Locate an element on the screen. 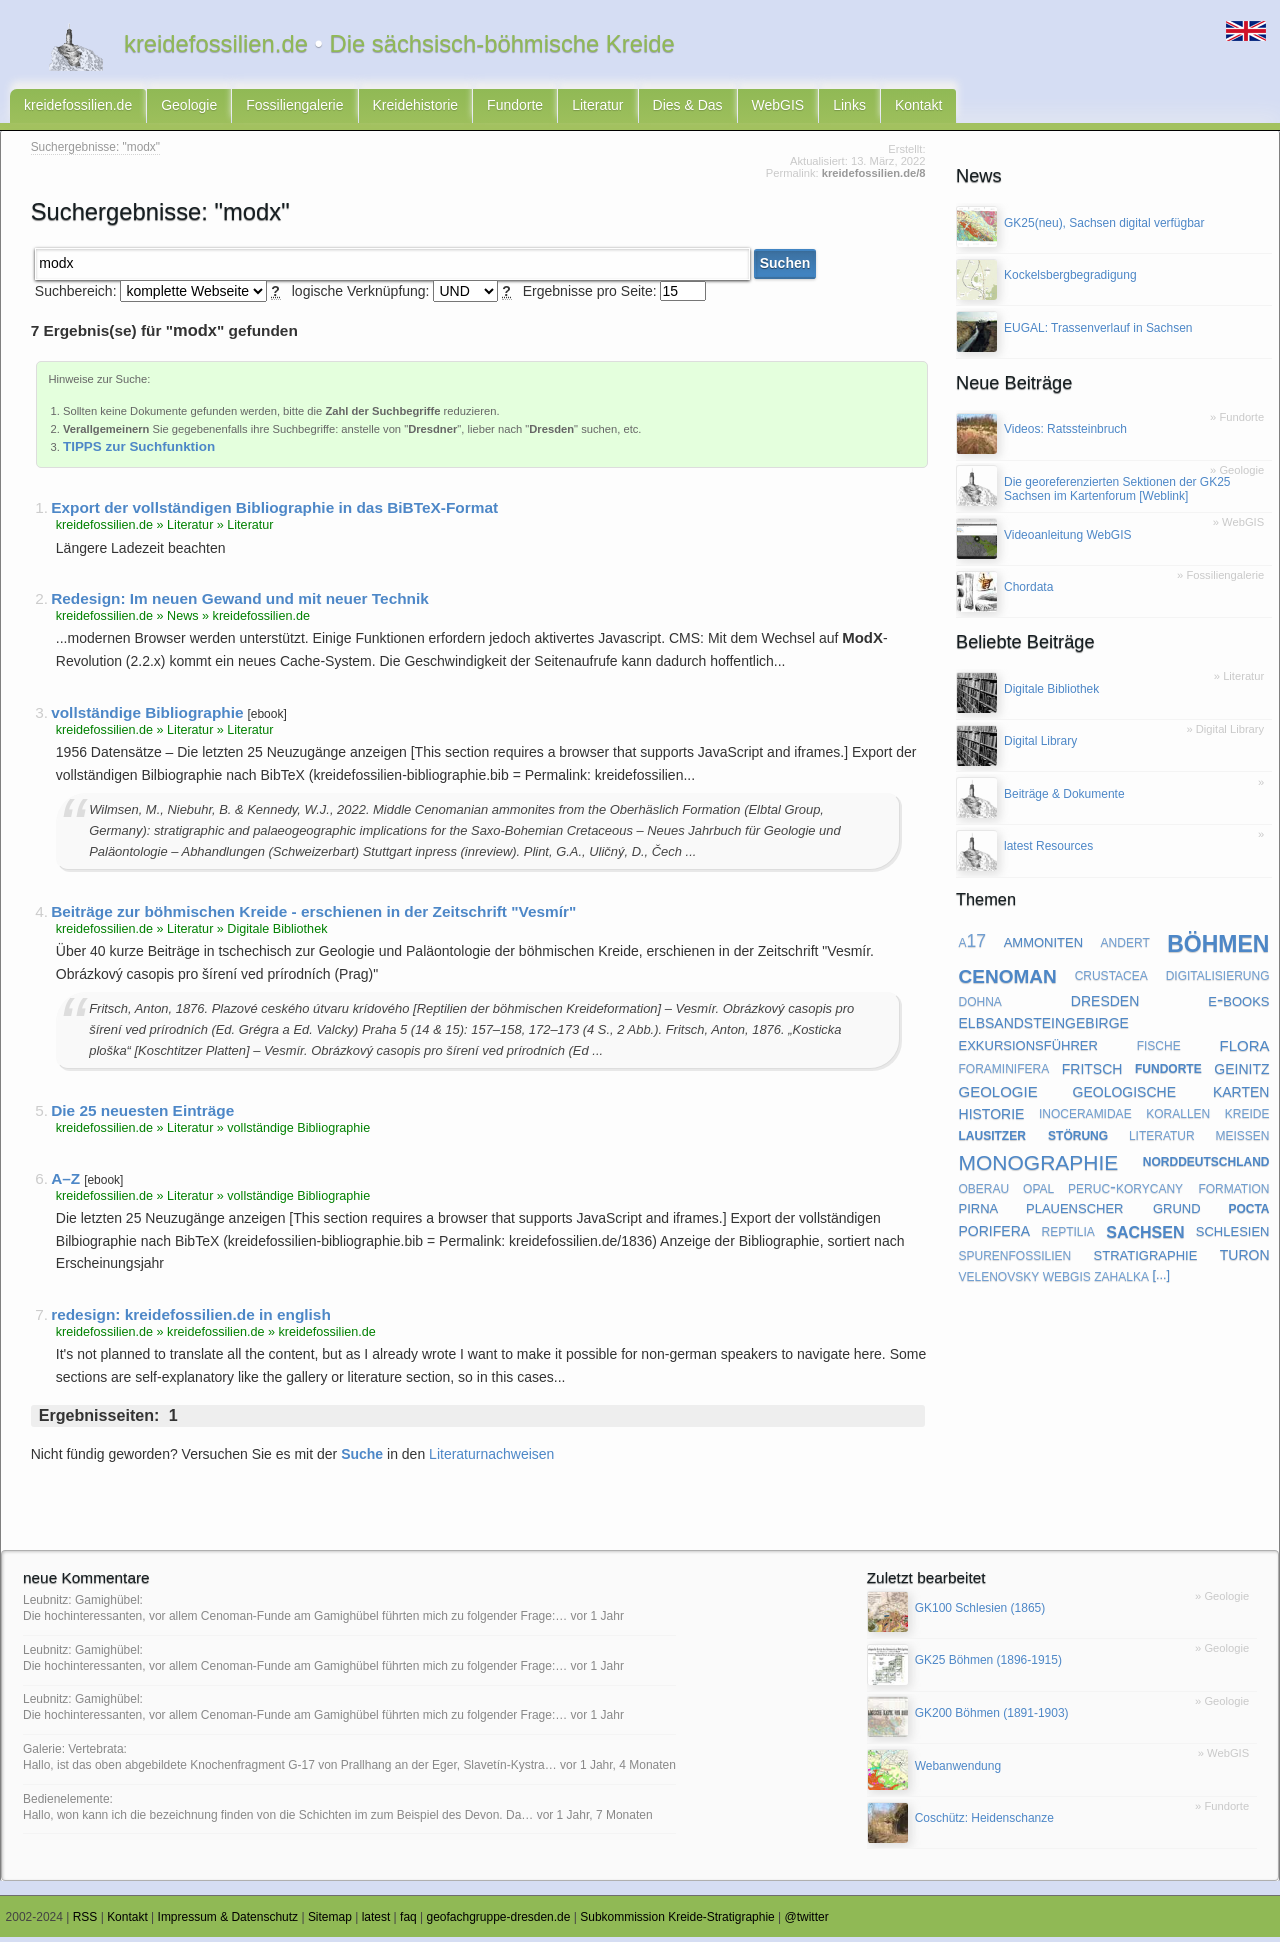 The width and height of the screenshot is (1280, 1942). spurenfossilien is located at coordinates (1015, 1259).